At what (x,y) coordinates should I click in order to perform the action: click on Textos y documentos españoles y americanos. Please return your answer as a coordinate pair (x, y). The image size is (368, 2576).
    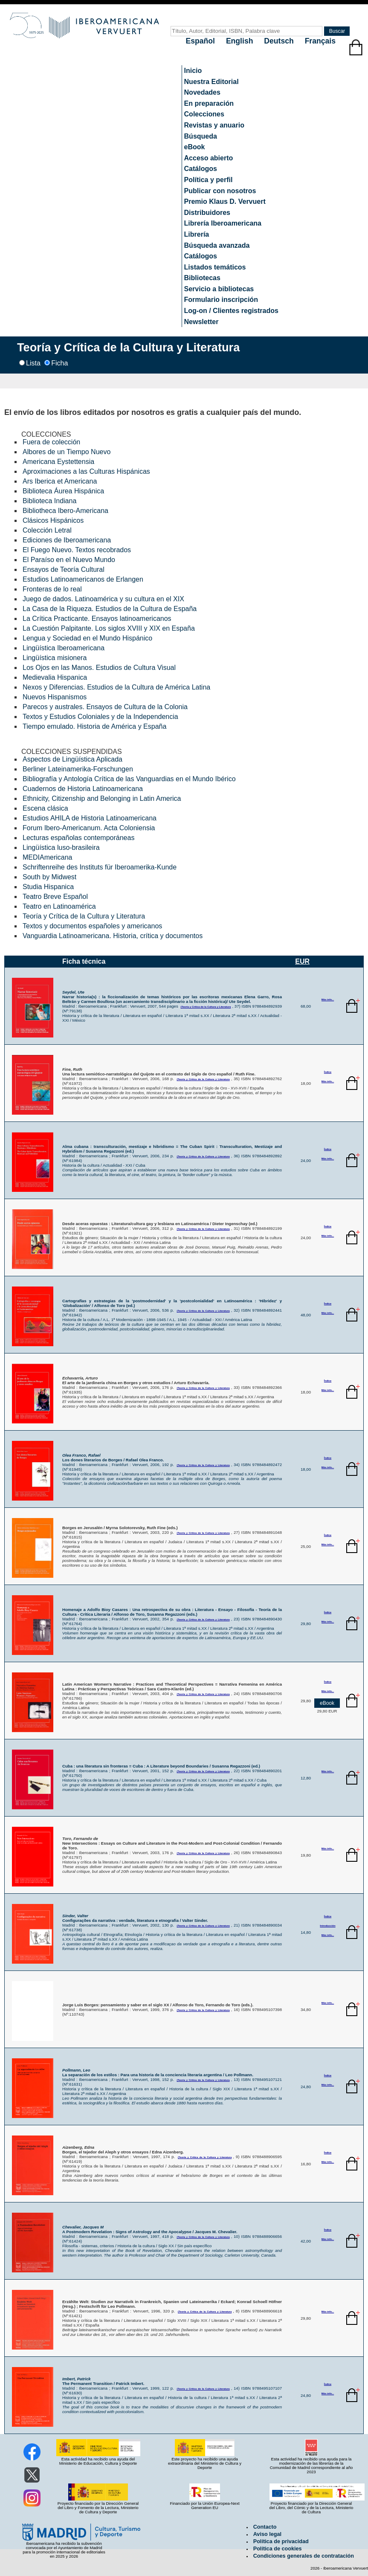
    Looking at the image, I should click on (92, 926).